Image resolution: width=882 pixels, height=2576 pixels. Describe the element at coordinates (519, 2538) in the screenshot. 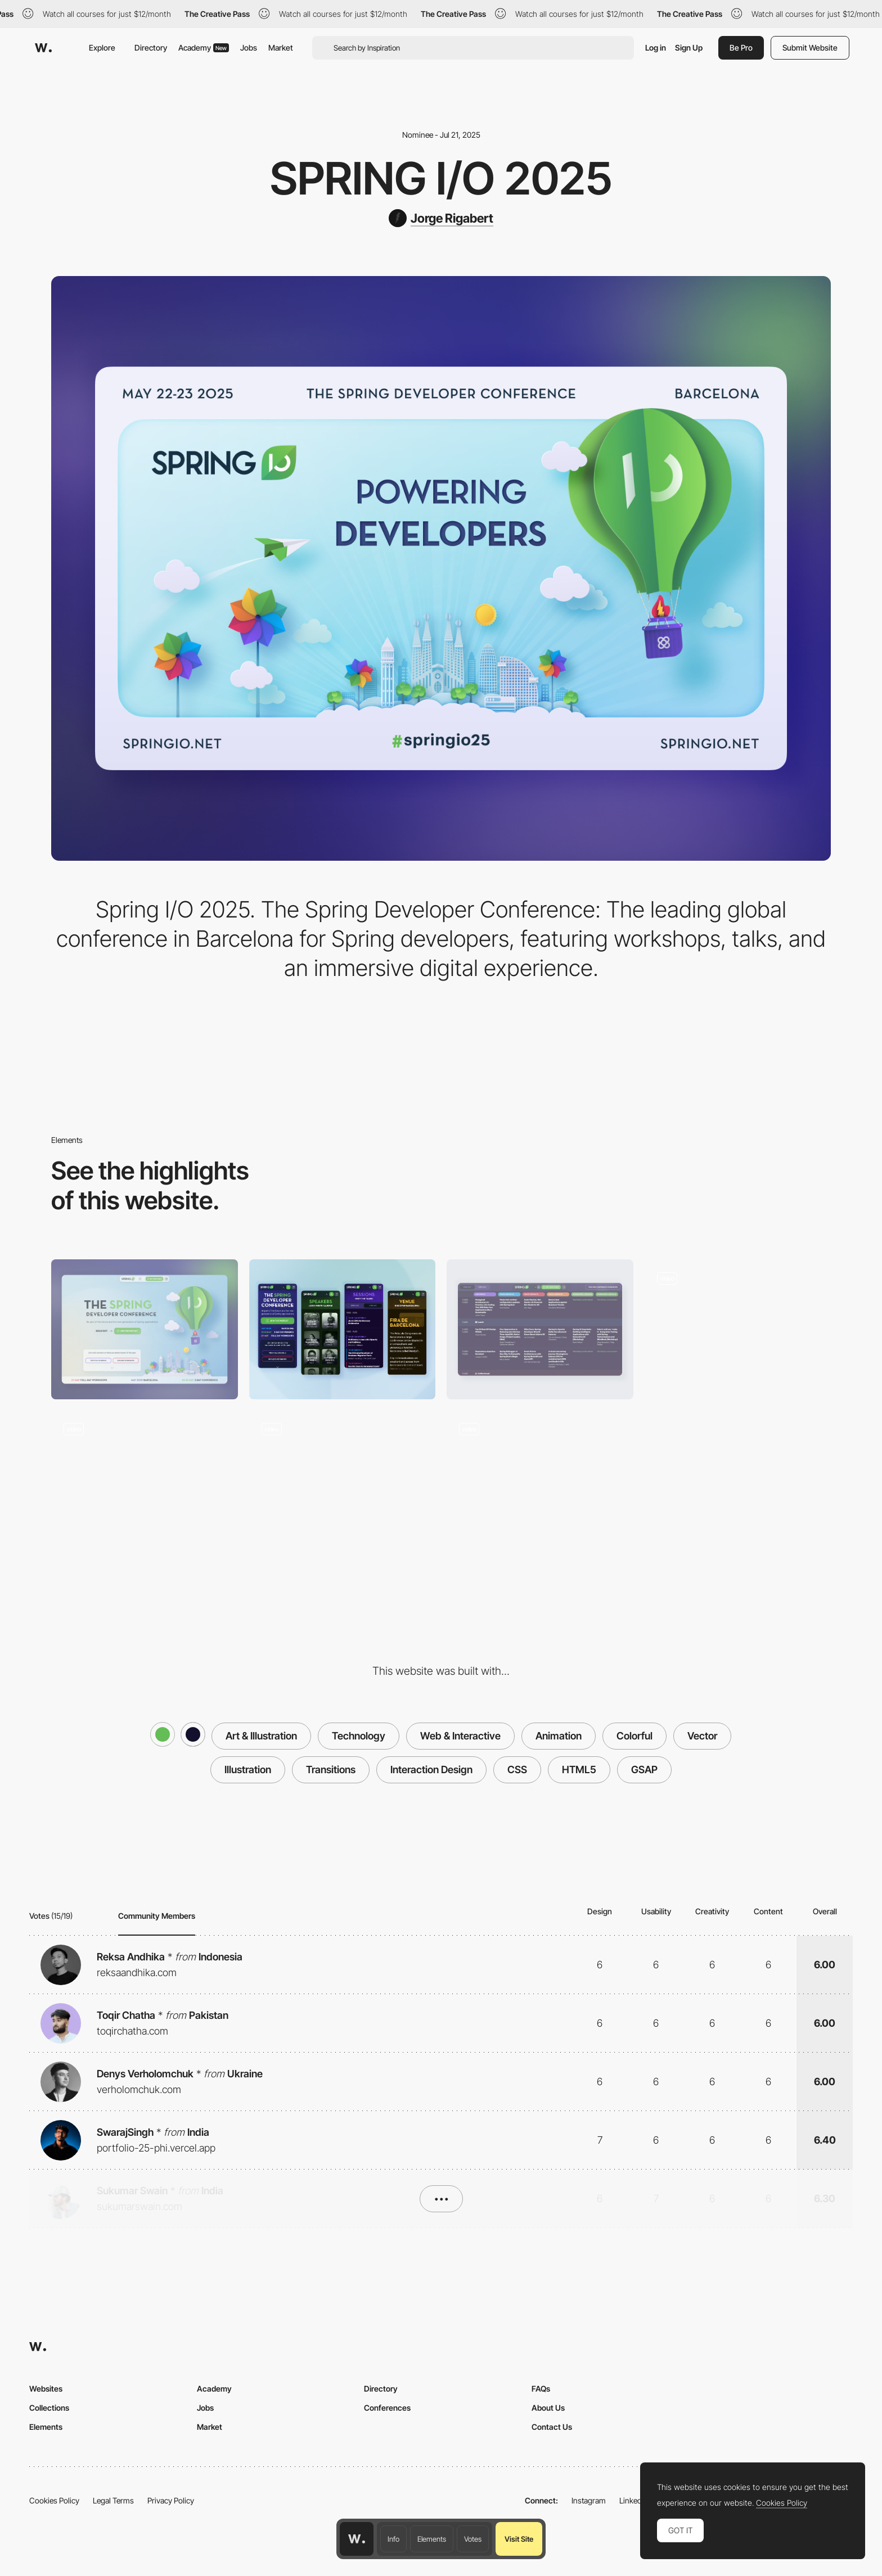

I see `Visit Site` at that location.